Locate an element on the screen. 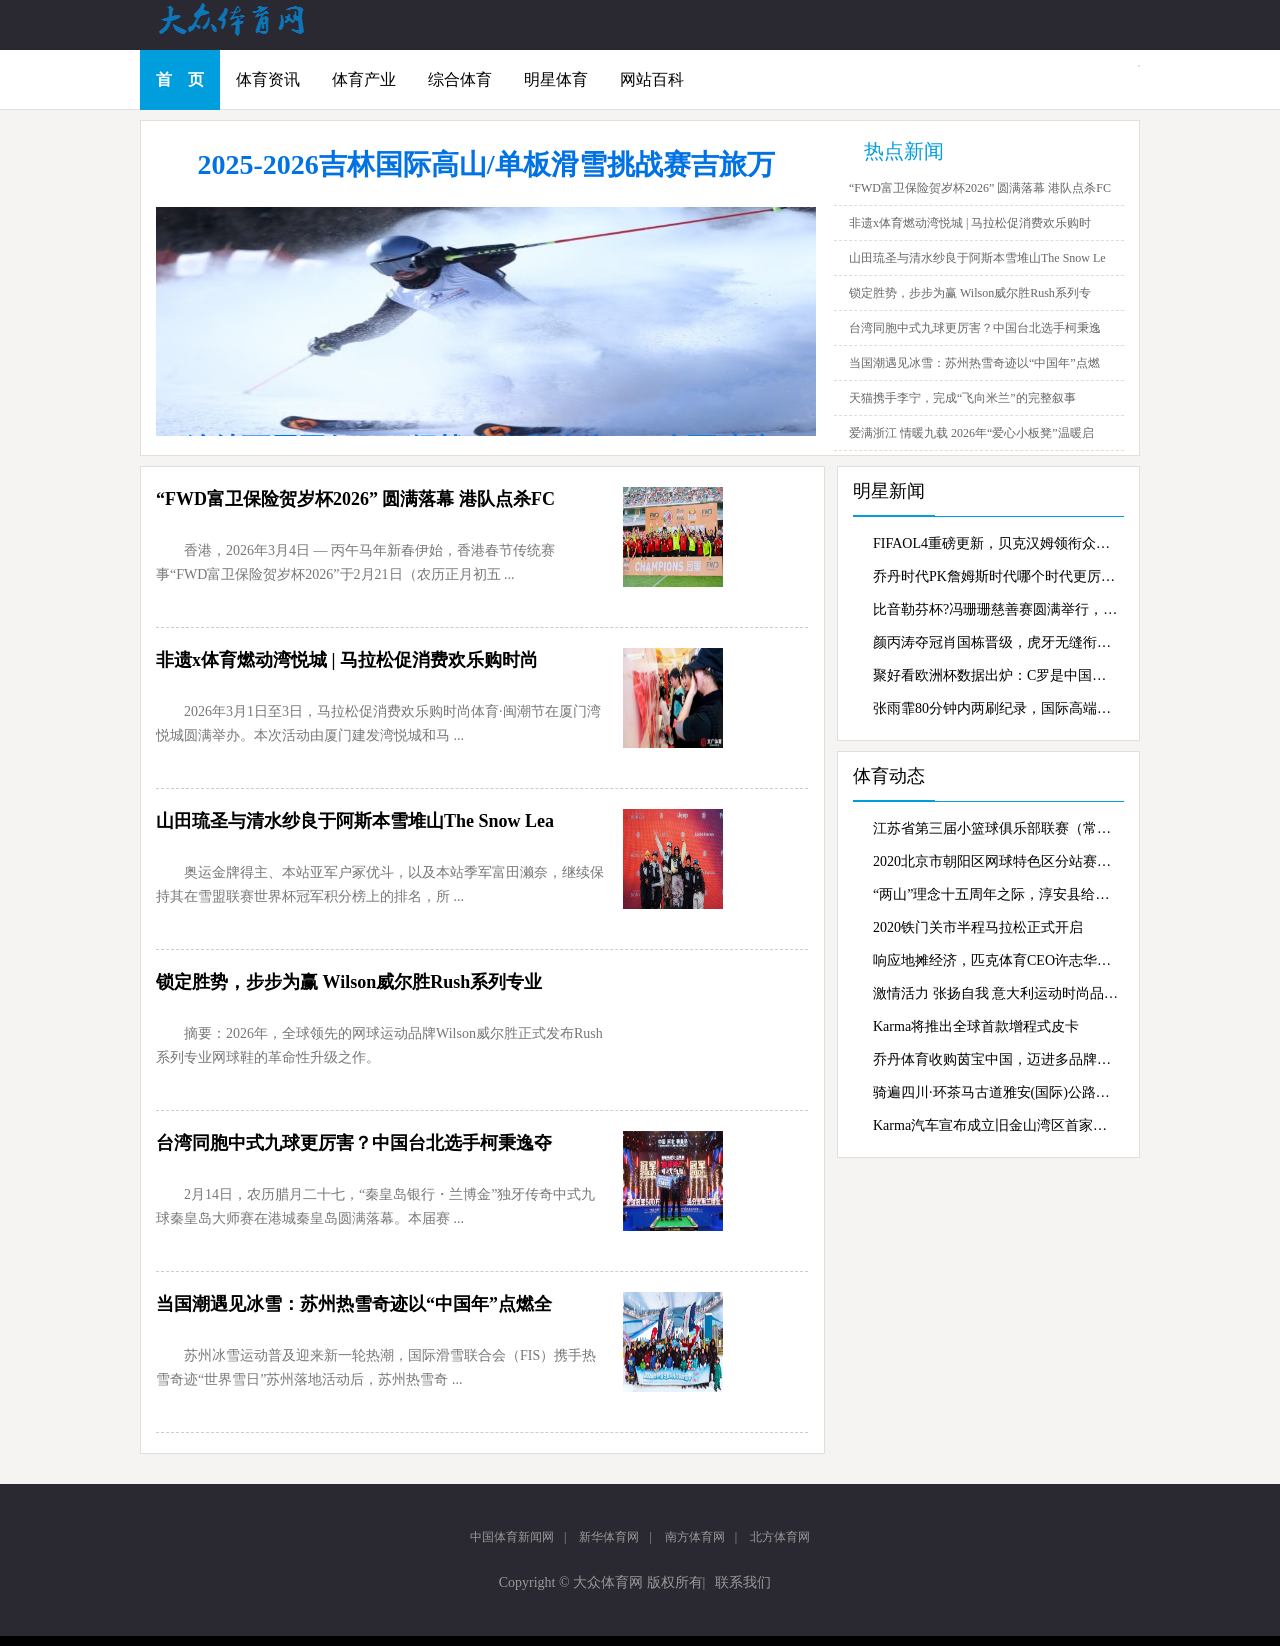 The height and width of the screenshot is (1646, 1280). 锁定胜势，步步为赢 Wilson威尔胜Rush系列专业 is located at coordinates (349, 982).